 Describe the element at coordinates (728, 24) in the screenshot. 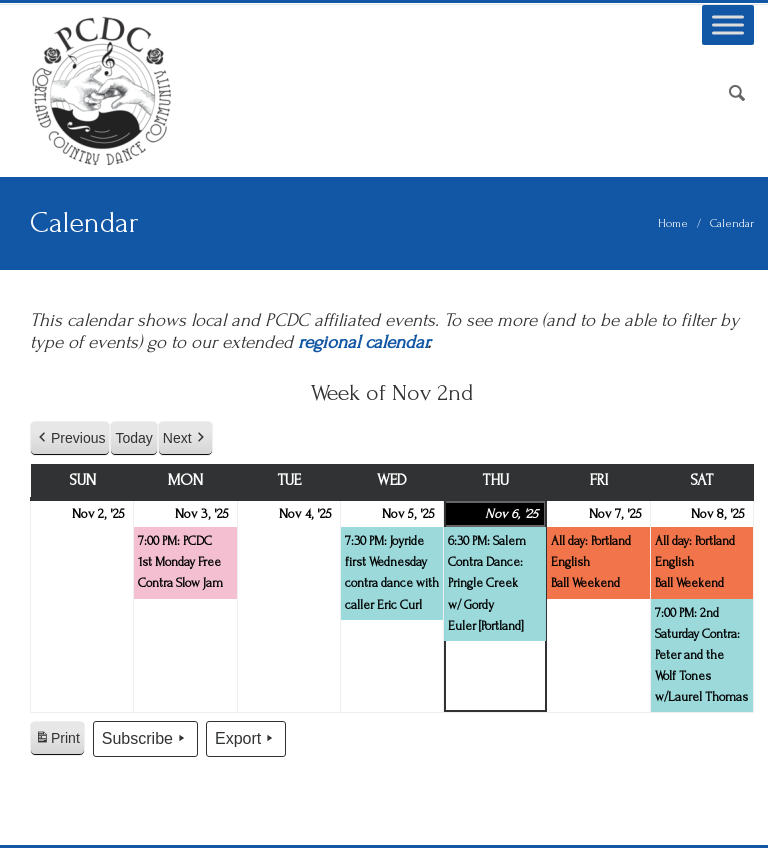

I see `[Toggle Menu]` at that location.